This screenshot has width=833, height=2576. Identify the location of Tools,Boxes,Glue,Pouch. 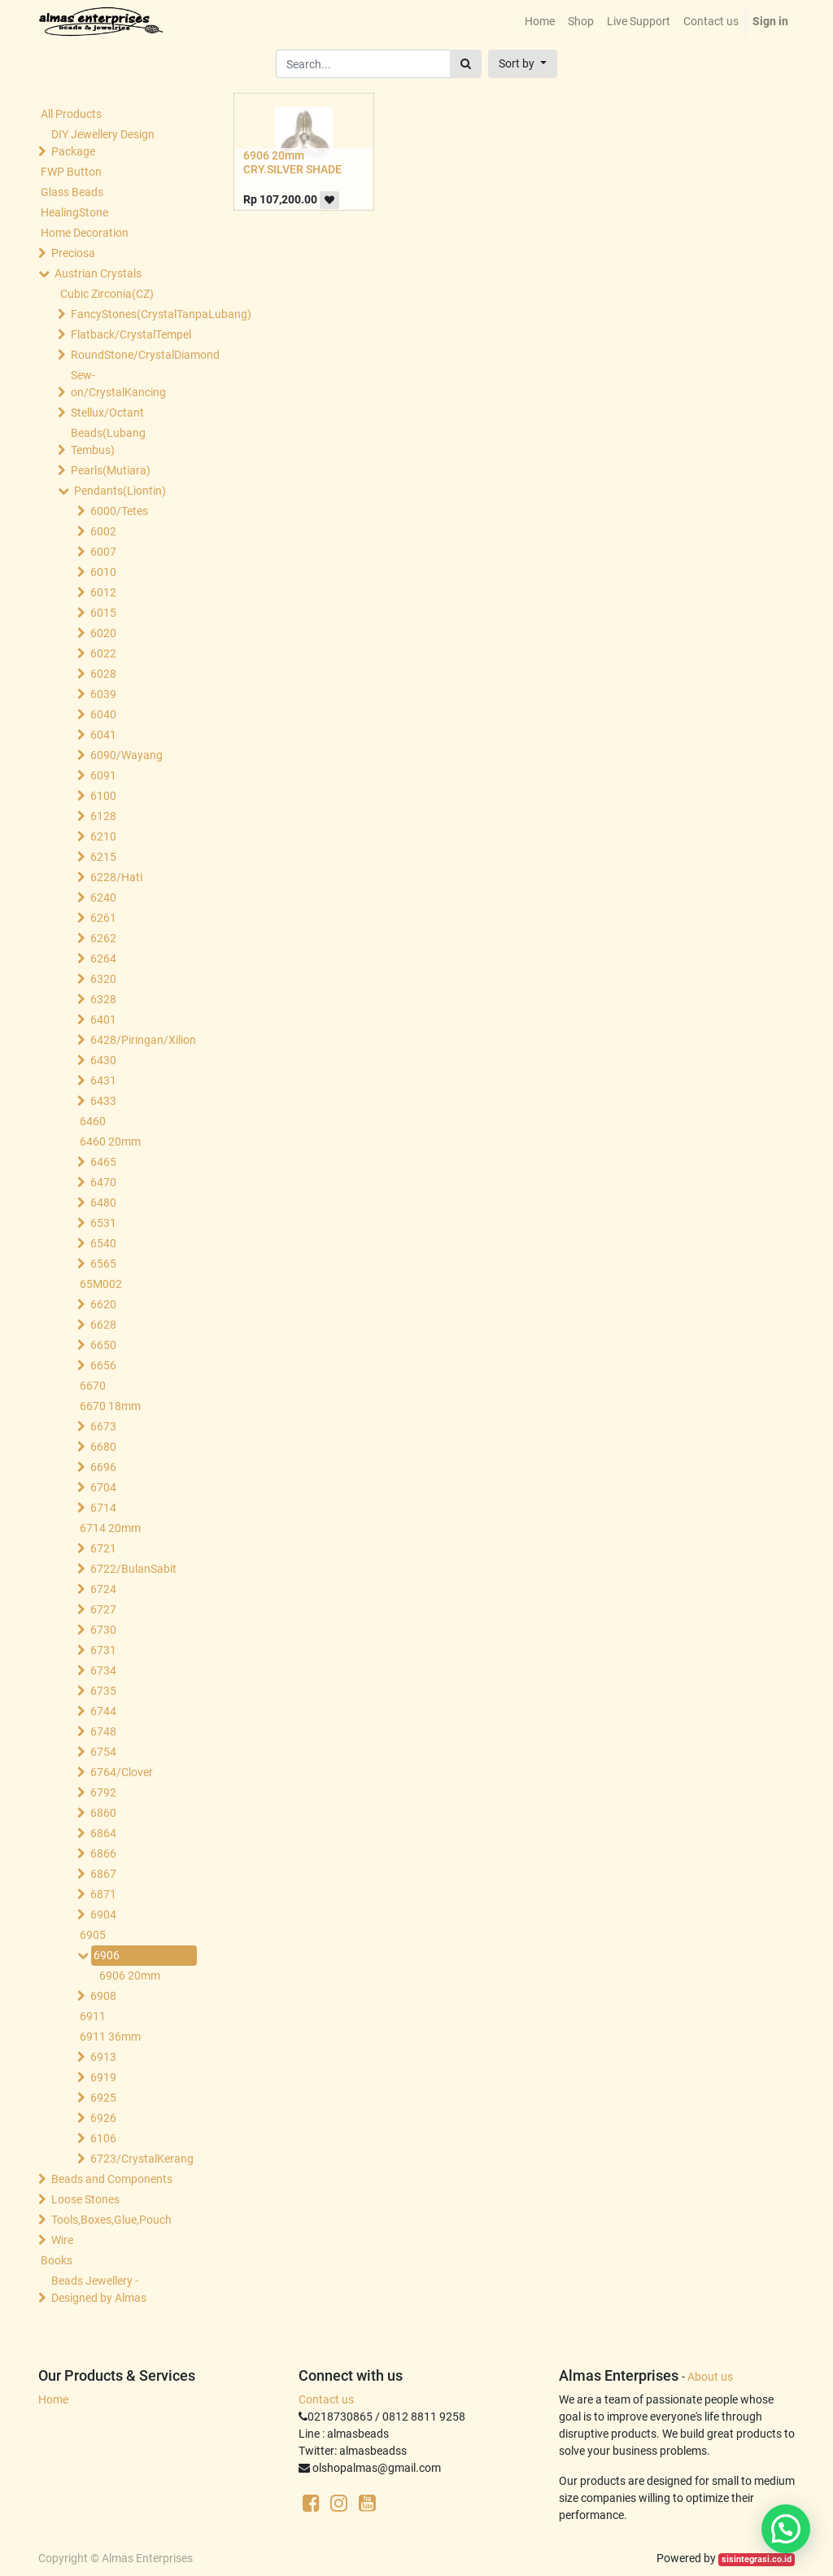
(111, 2219).